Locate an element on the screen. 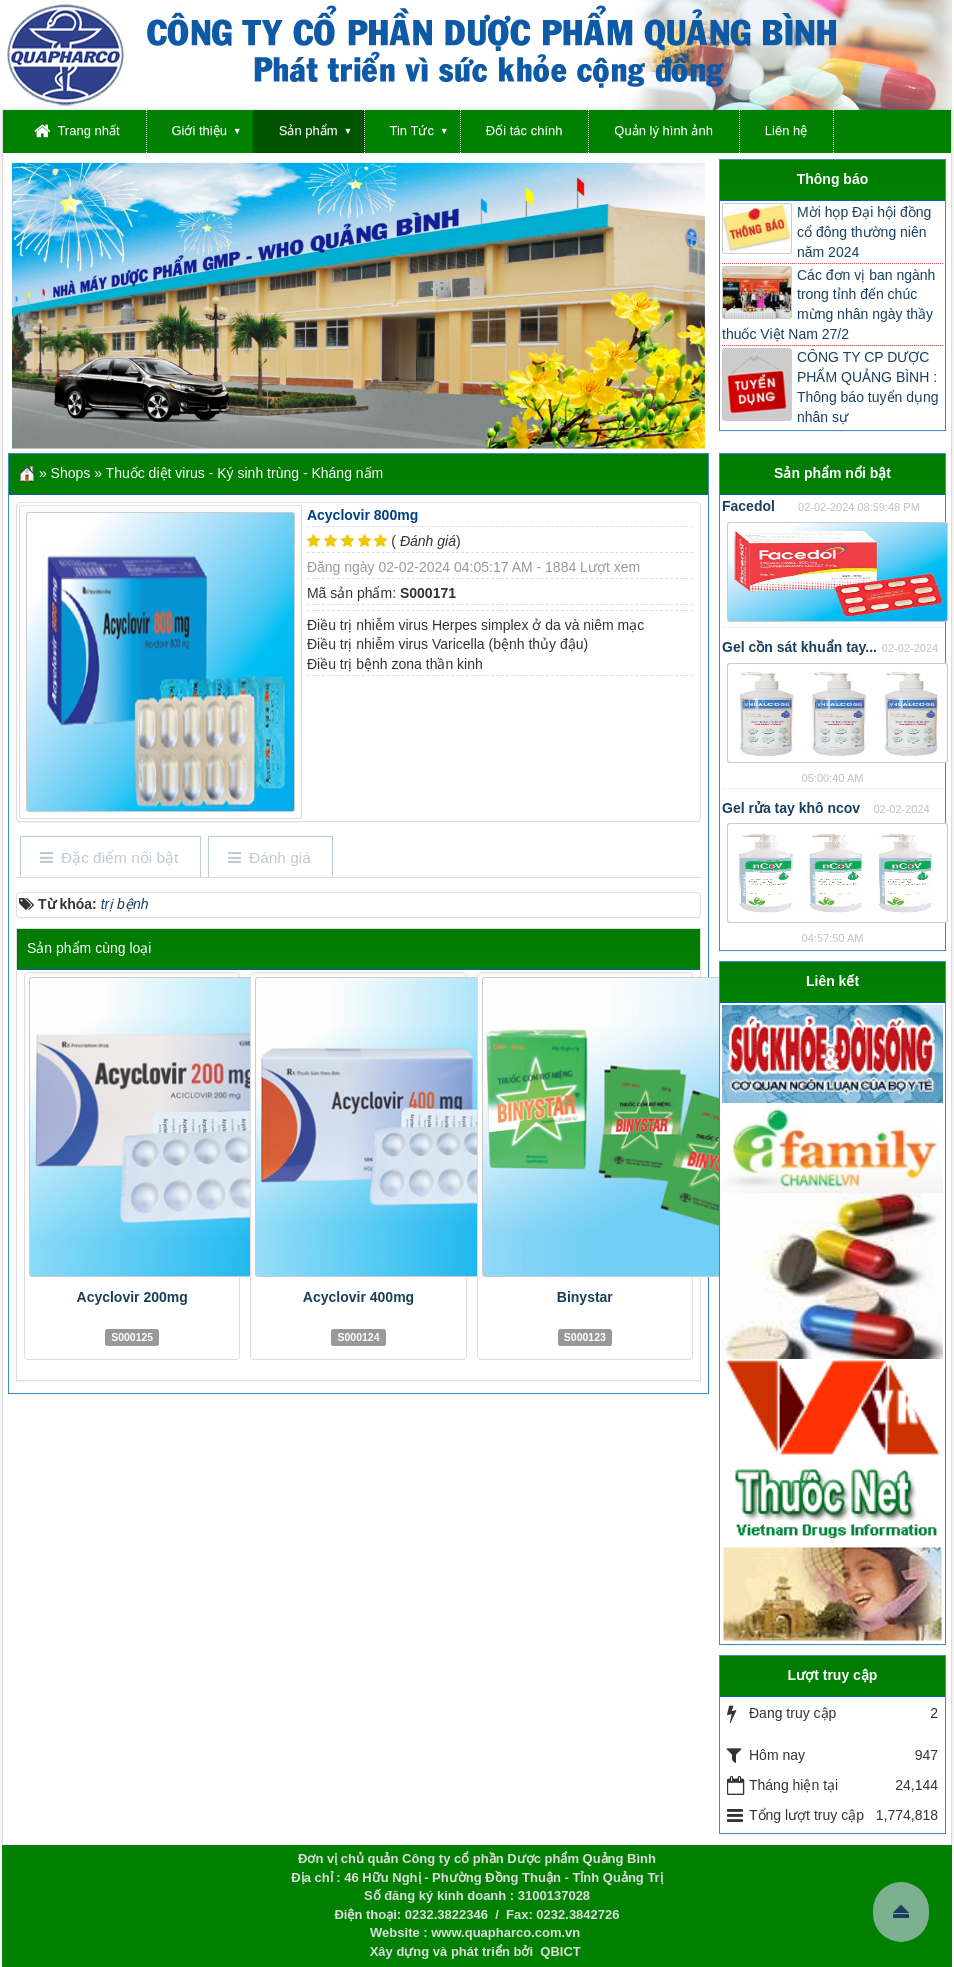  Binystar is located at coordinates (585, 1297).